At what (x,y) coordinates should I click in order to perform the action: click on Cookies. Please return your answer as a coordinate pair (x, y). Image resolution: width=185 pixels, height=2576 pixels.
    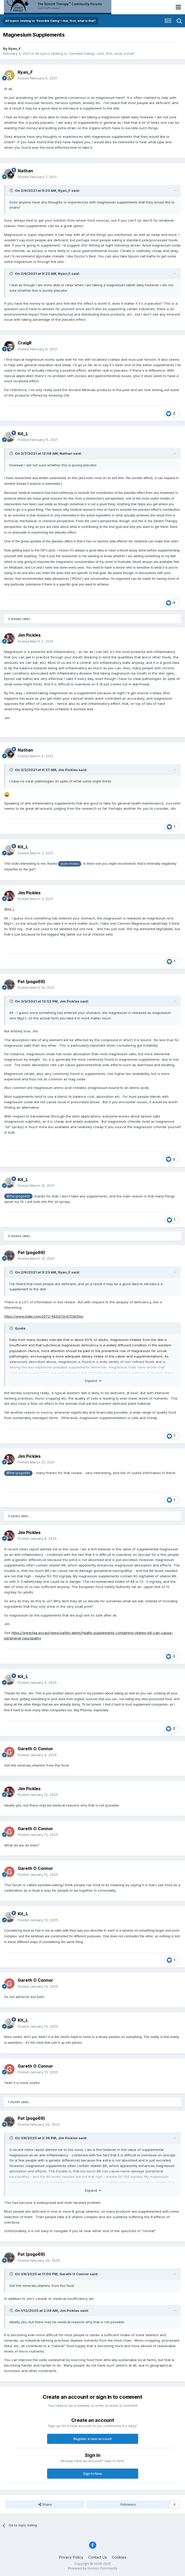
    Looking at the image, I should click on (119, 2557).